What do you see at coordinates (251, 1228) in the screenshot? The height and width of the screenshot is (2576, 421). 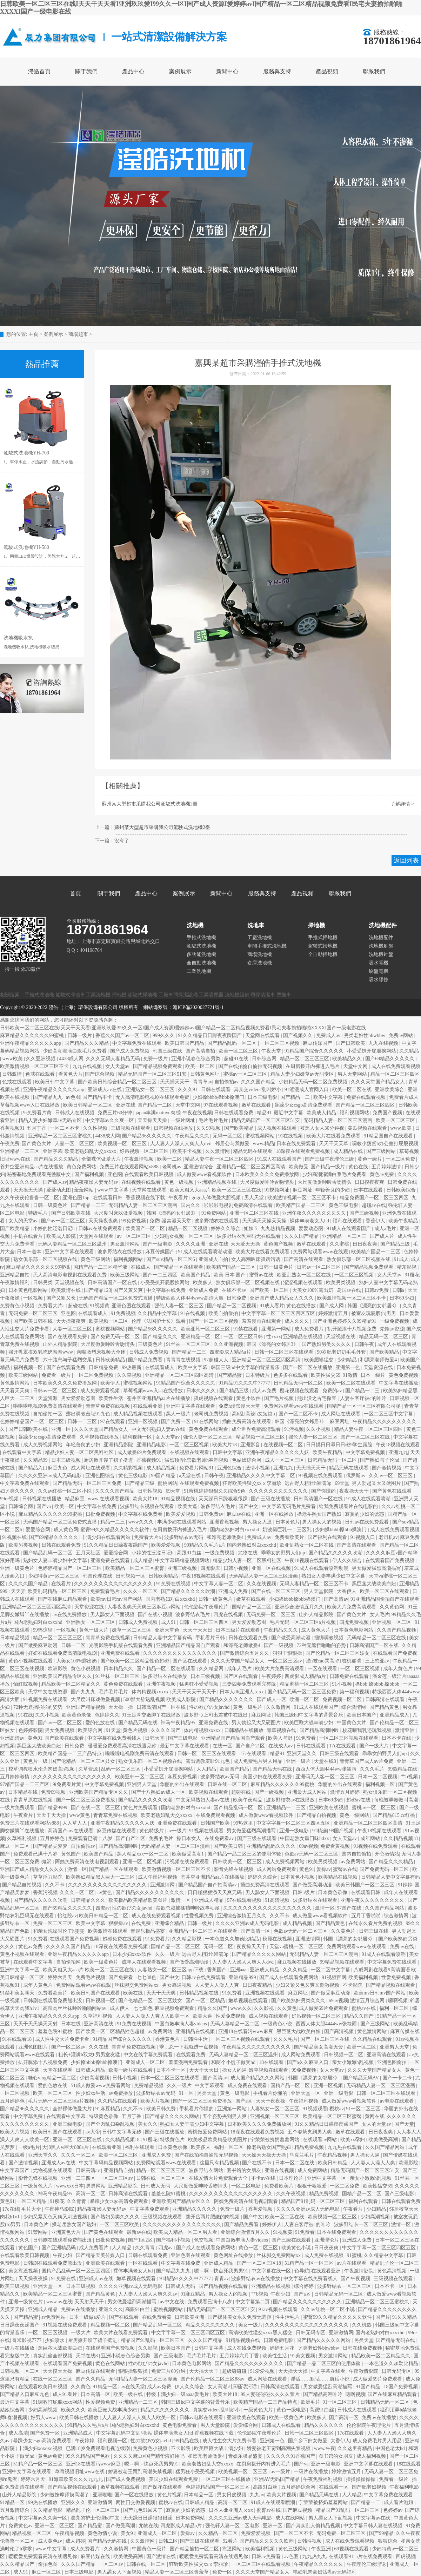 I see `姐妹 5` at bounding box center [251, 1228].